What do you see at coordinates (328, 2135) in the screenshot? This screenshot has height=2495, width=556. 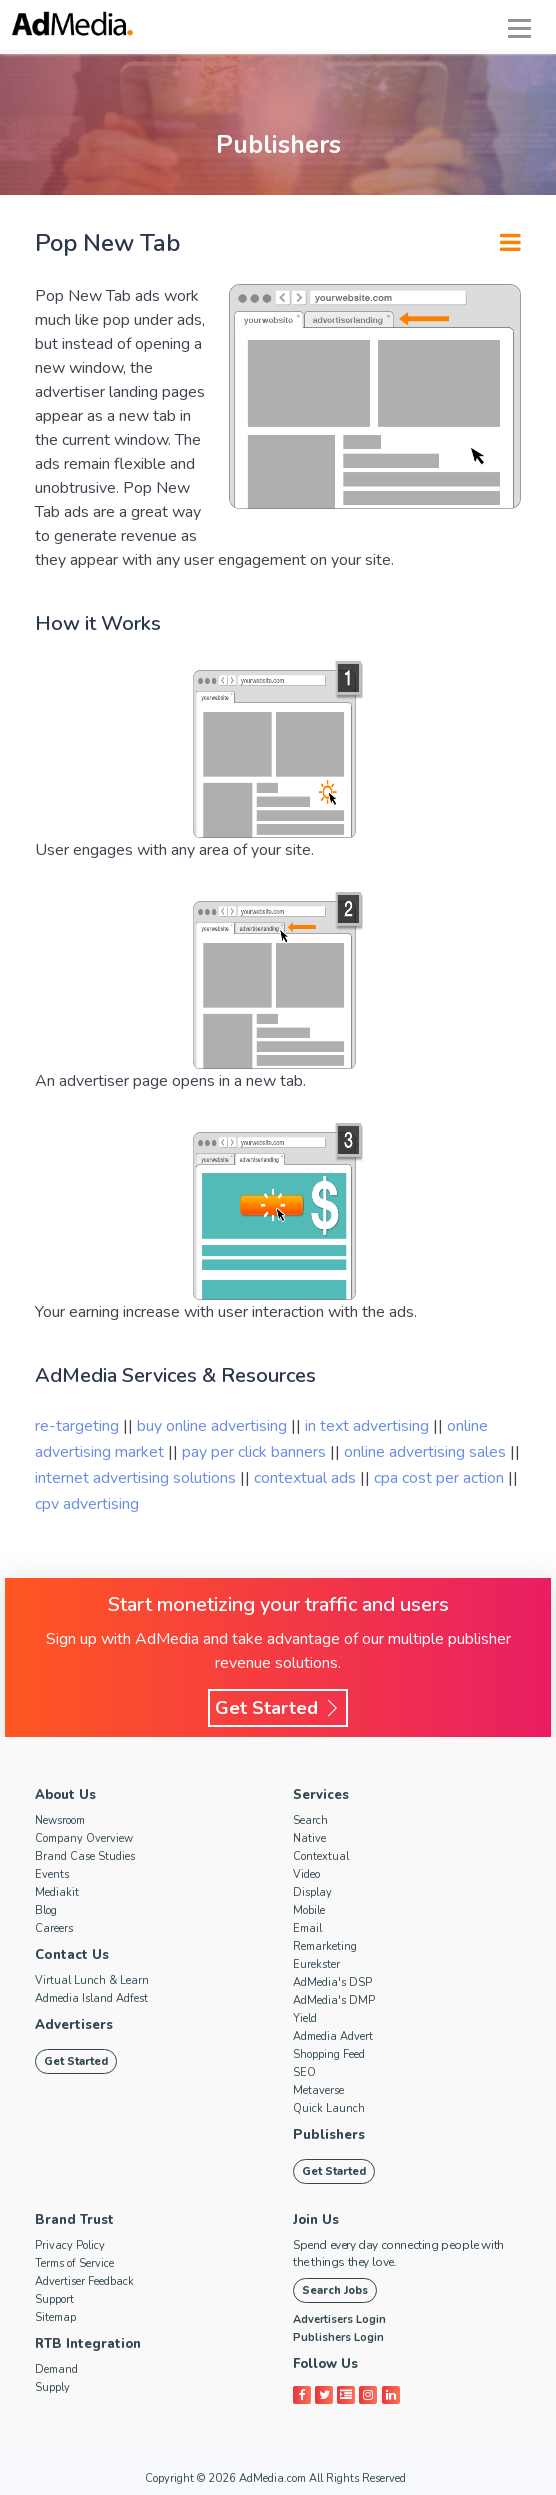 I see `Publishers` at bounding box center [328, 2135].